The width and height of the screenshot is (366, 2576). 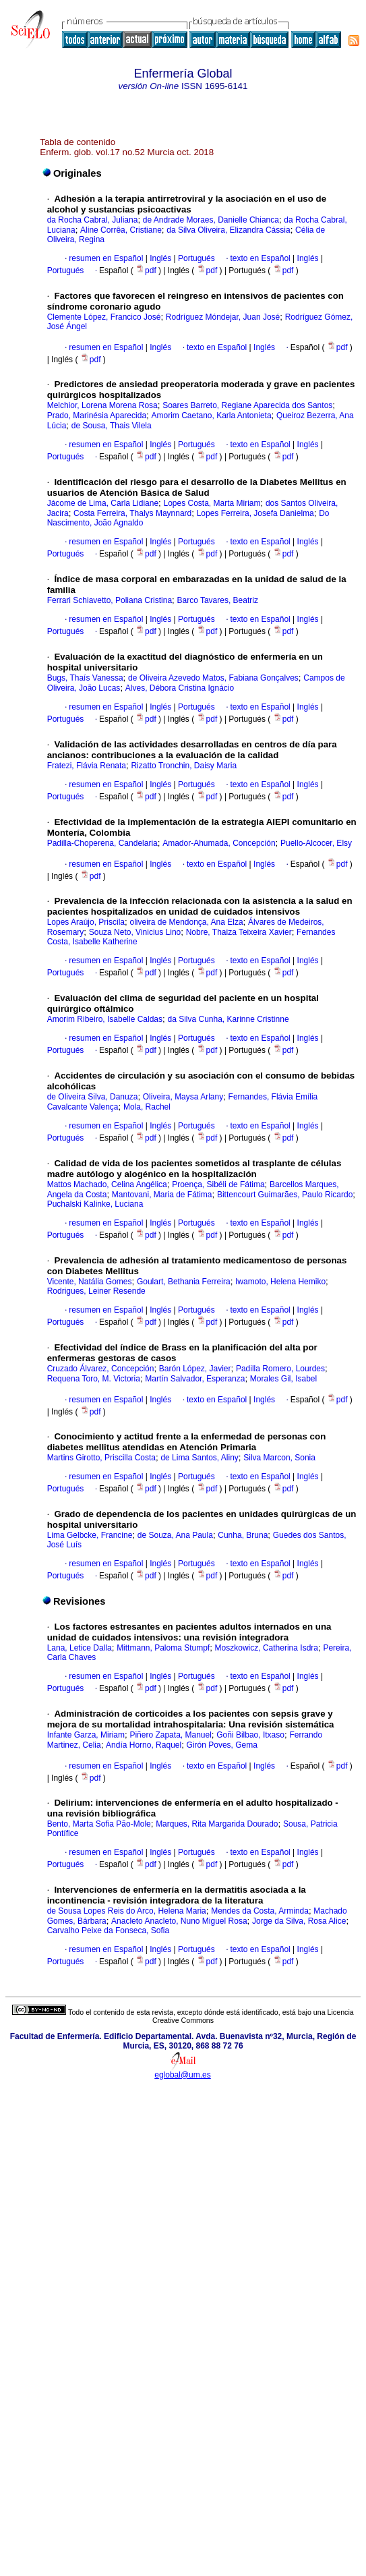 I want to click on Rodríguez Móndejar, Juan José, so click(x=223, y=317).